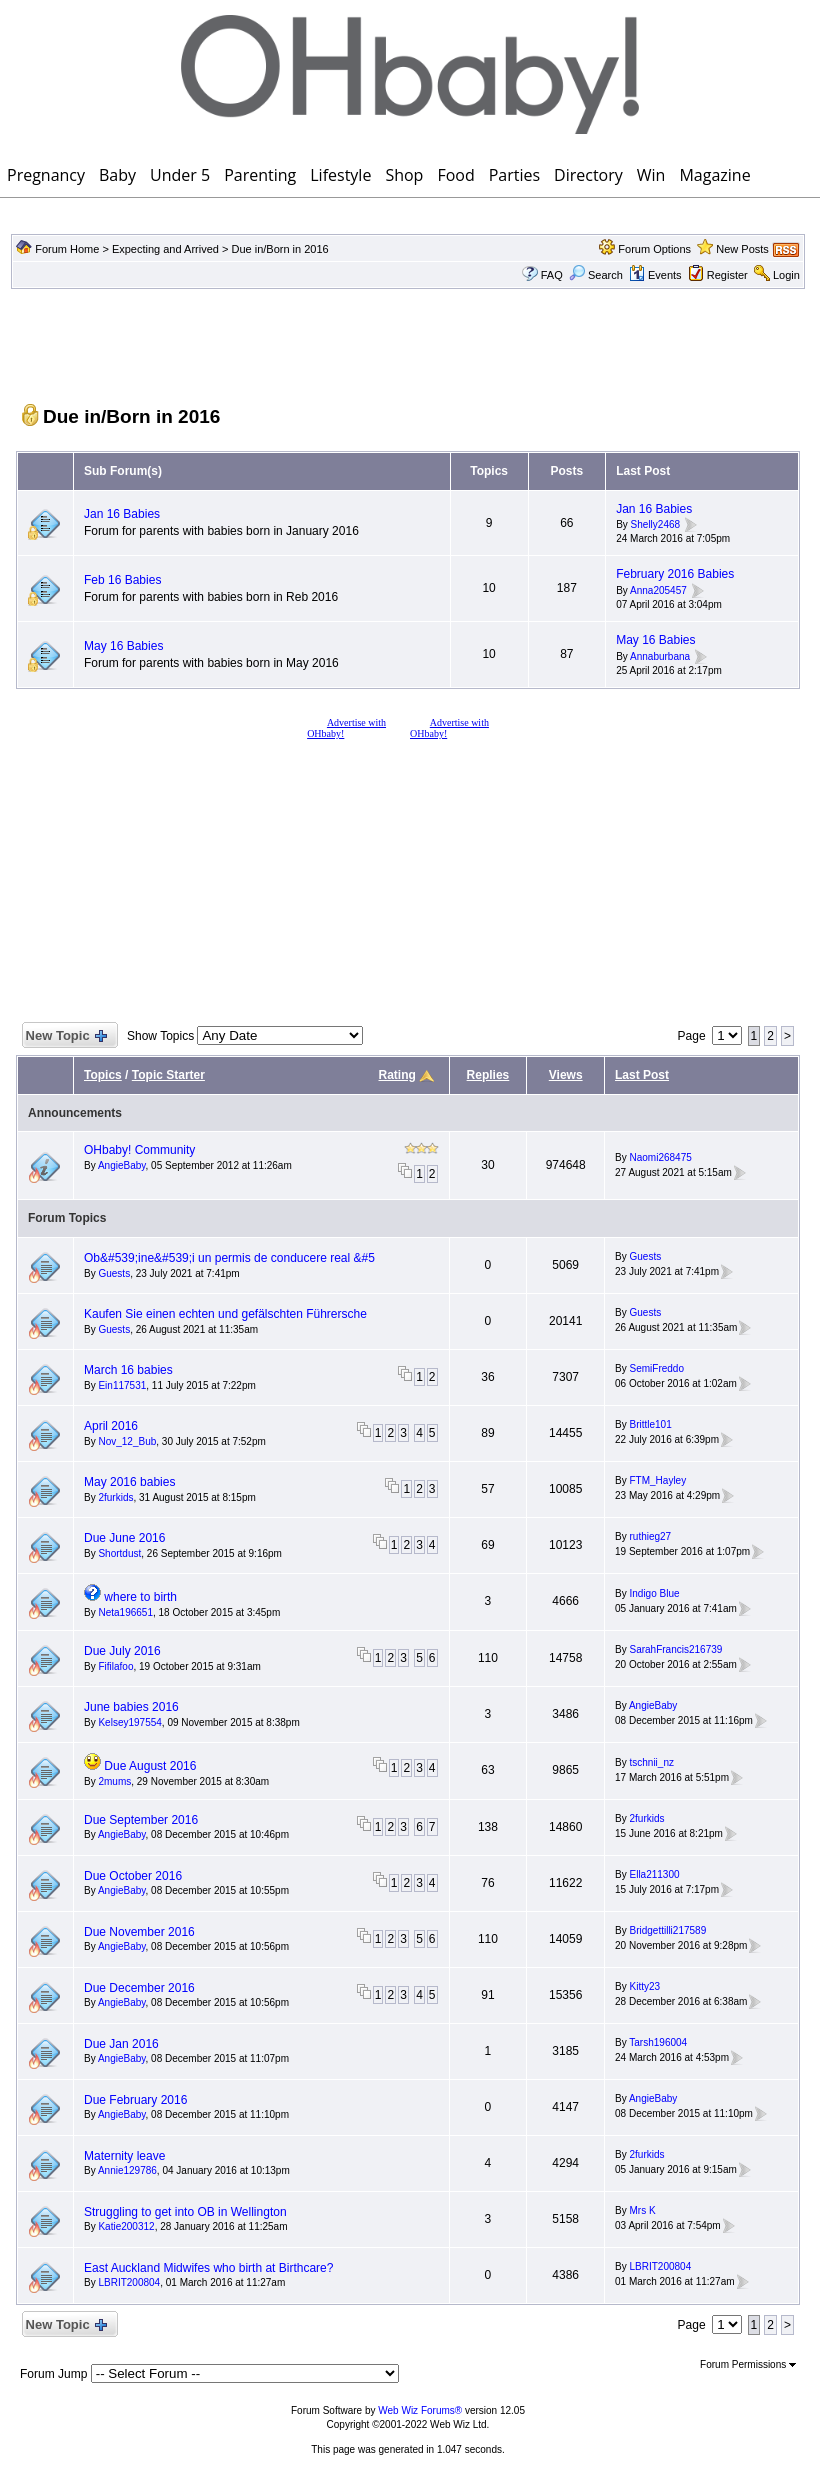  I want to click on Neta196651, so click(125, 1612).